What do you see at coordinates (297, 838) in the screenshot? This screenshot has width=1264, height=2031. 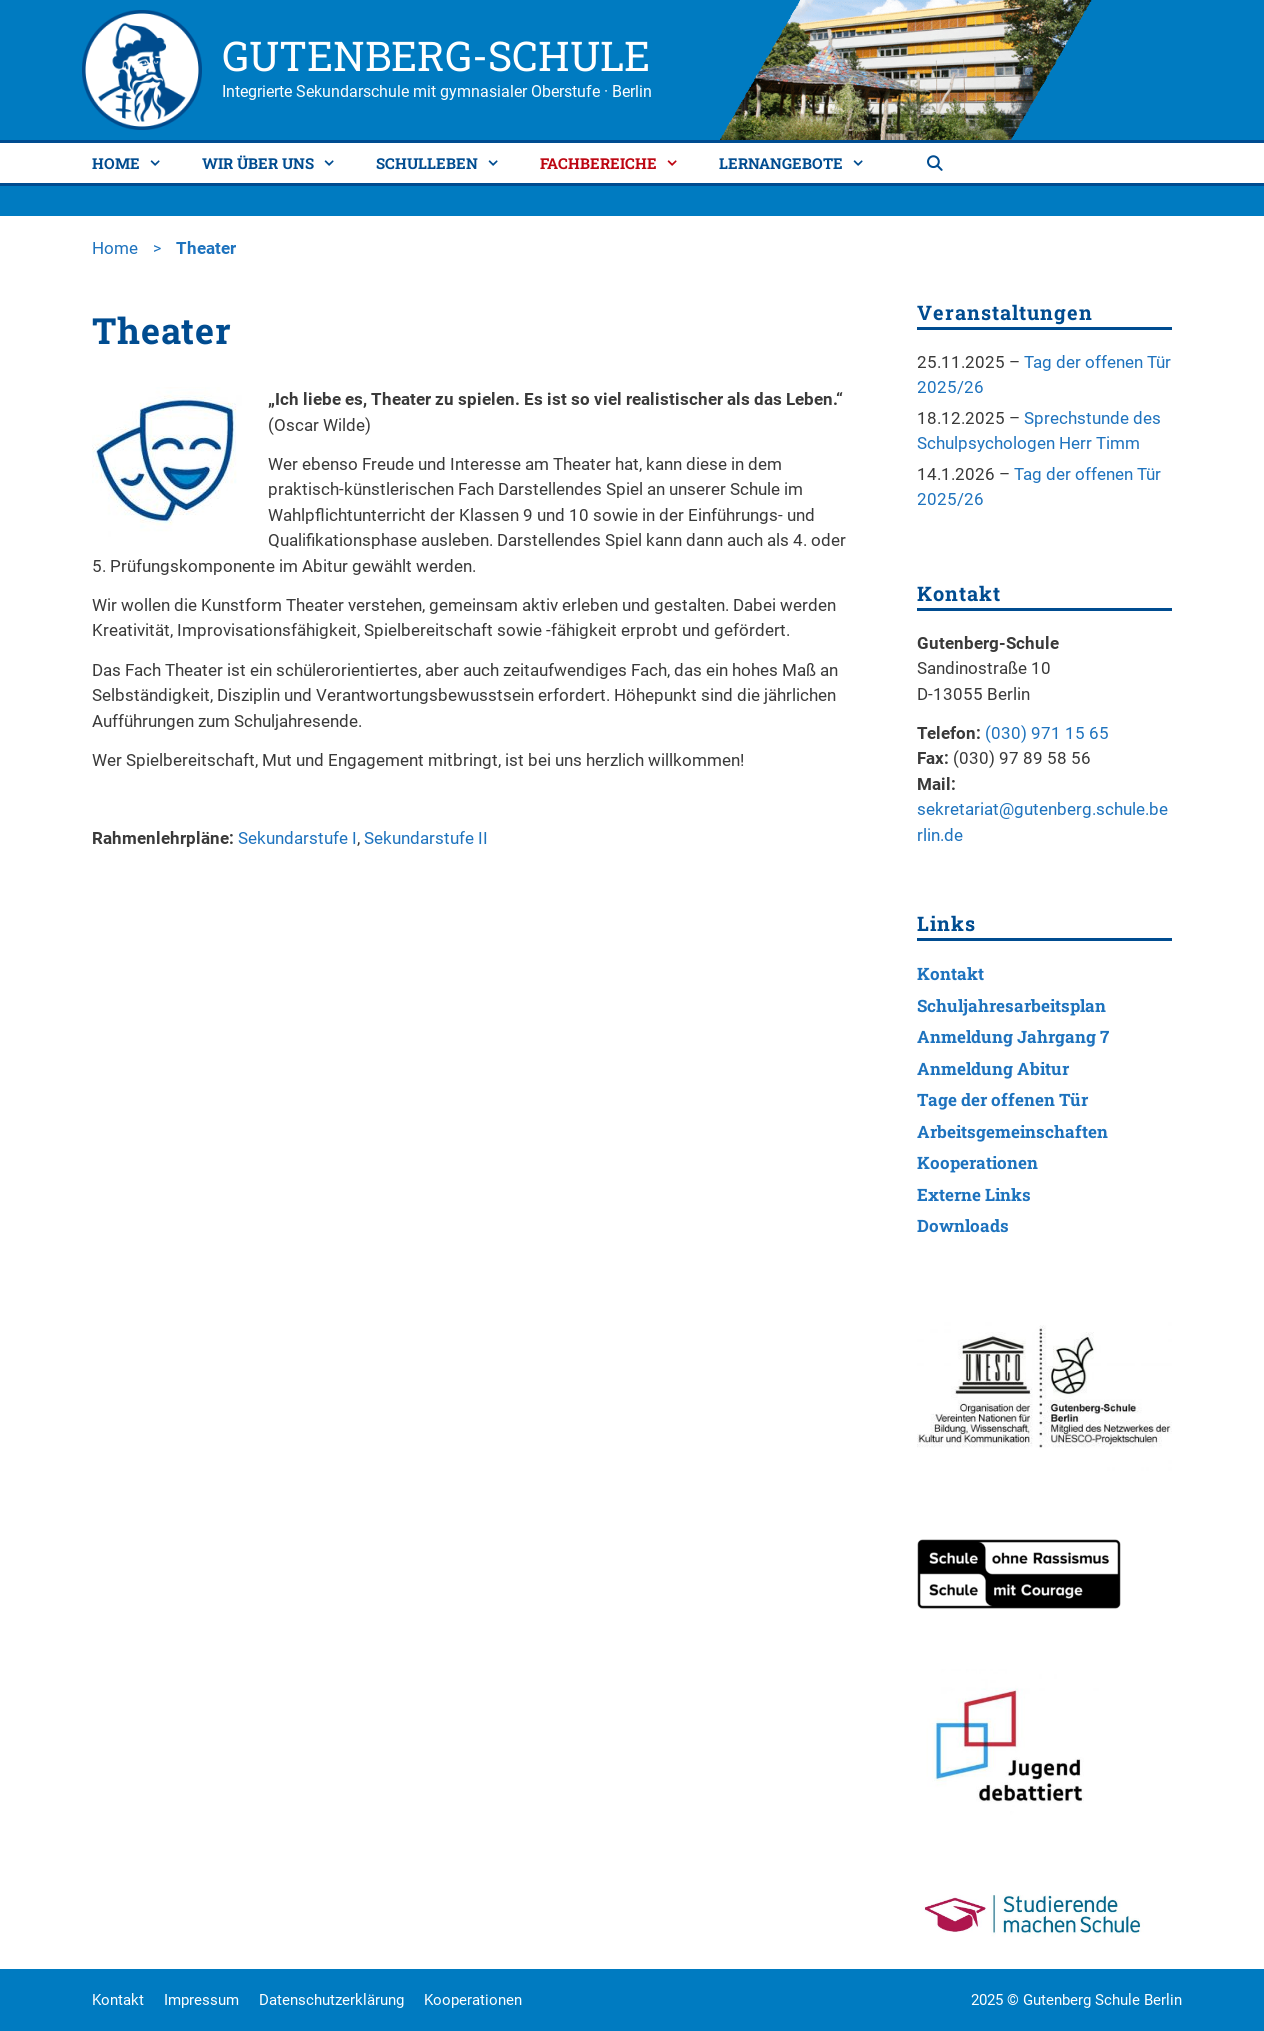 I see `Sekundarstufe I` at bounding box center [297, 838].